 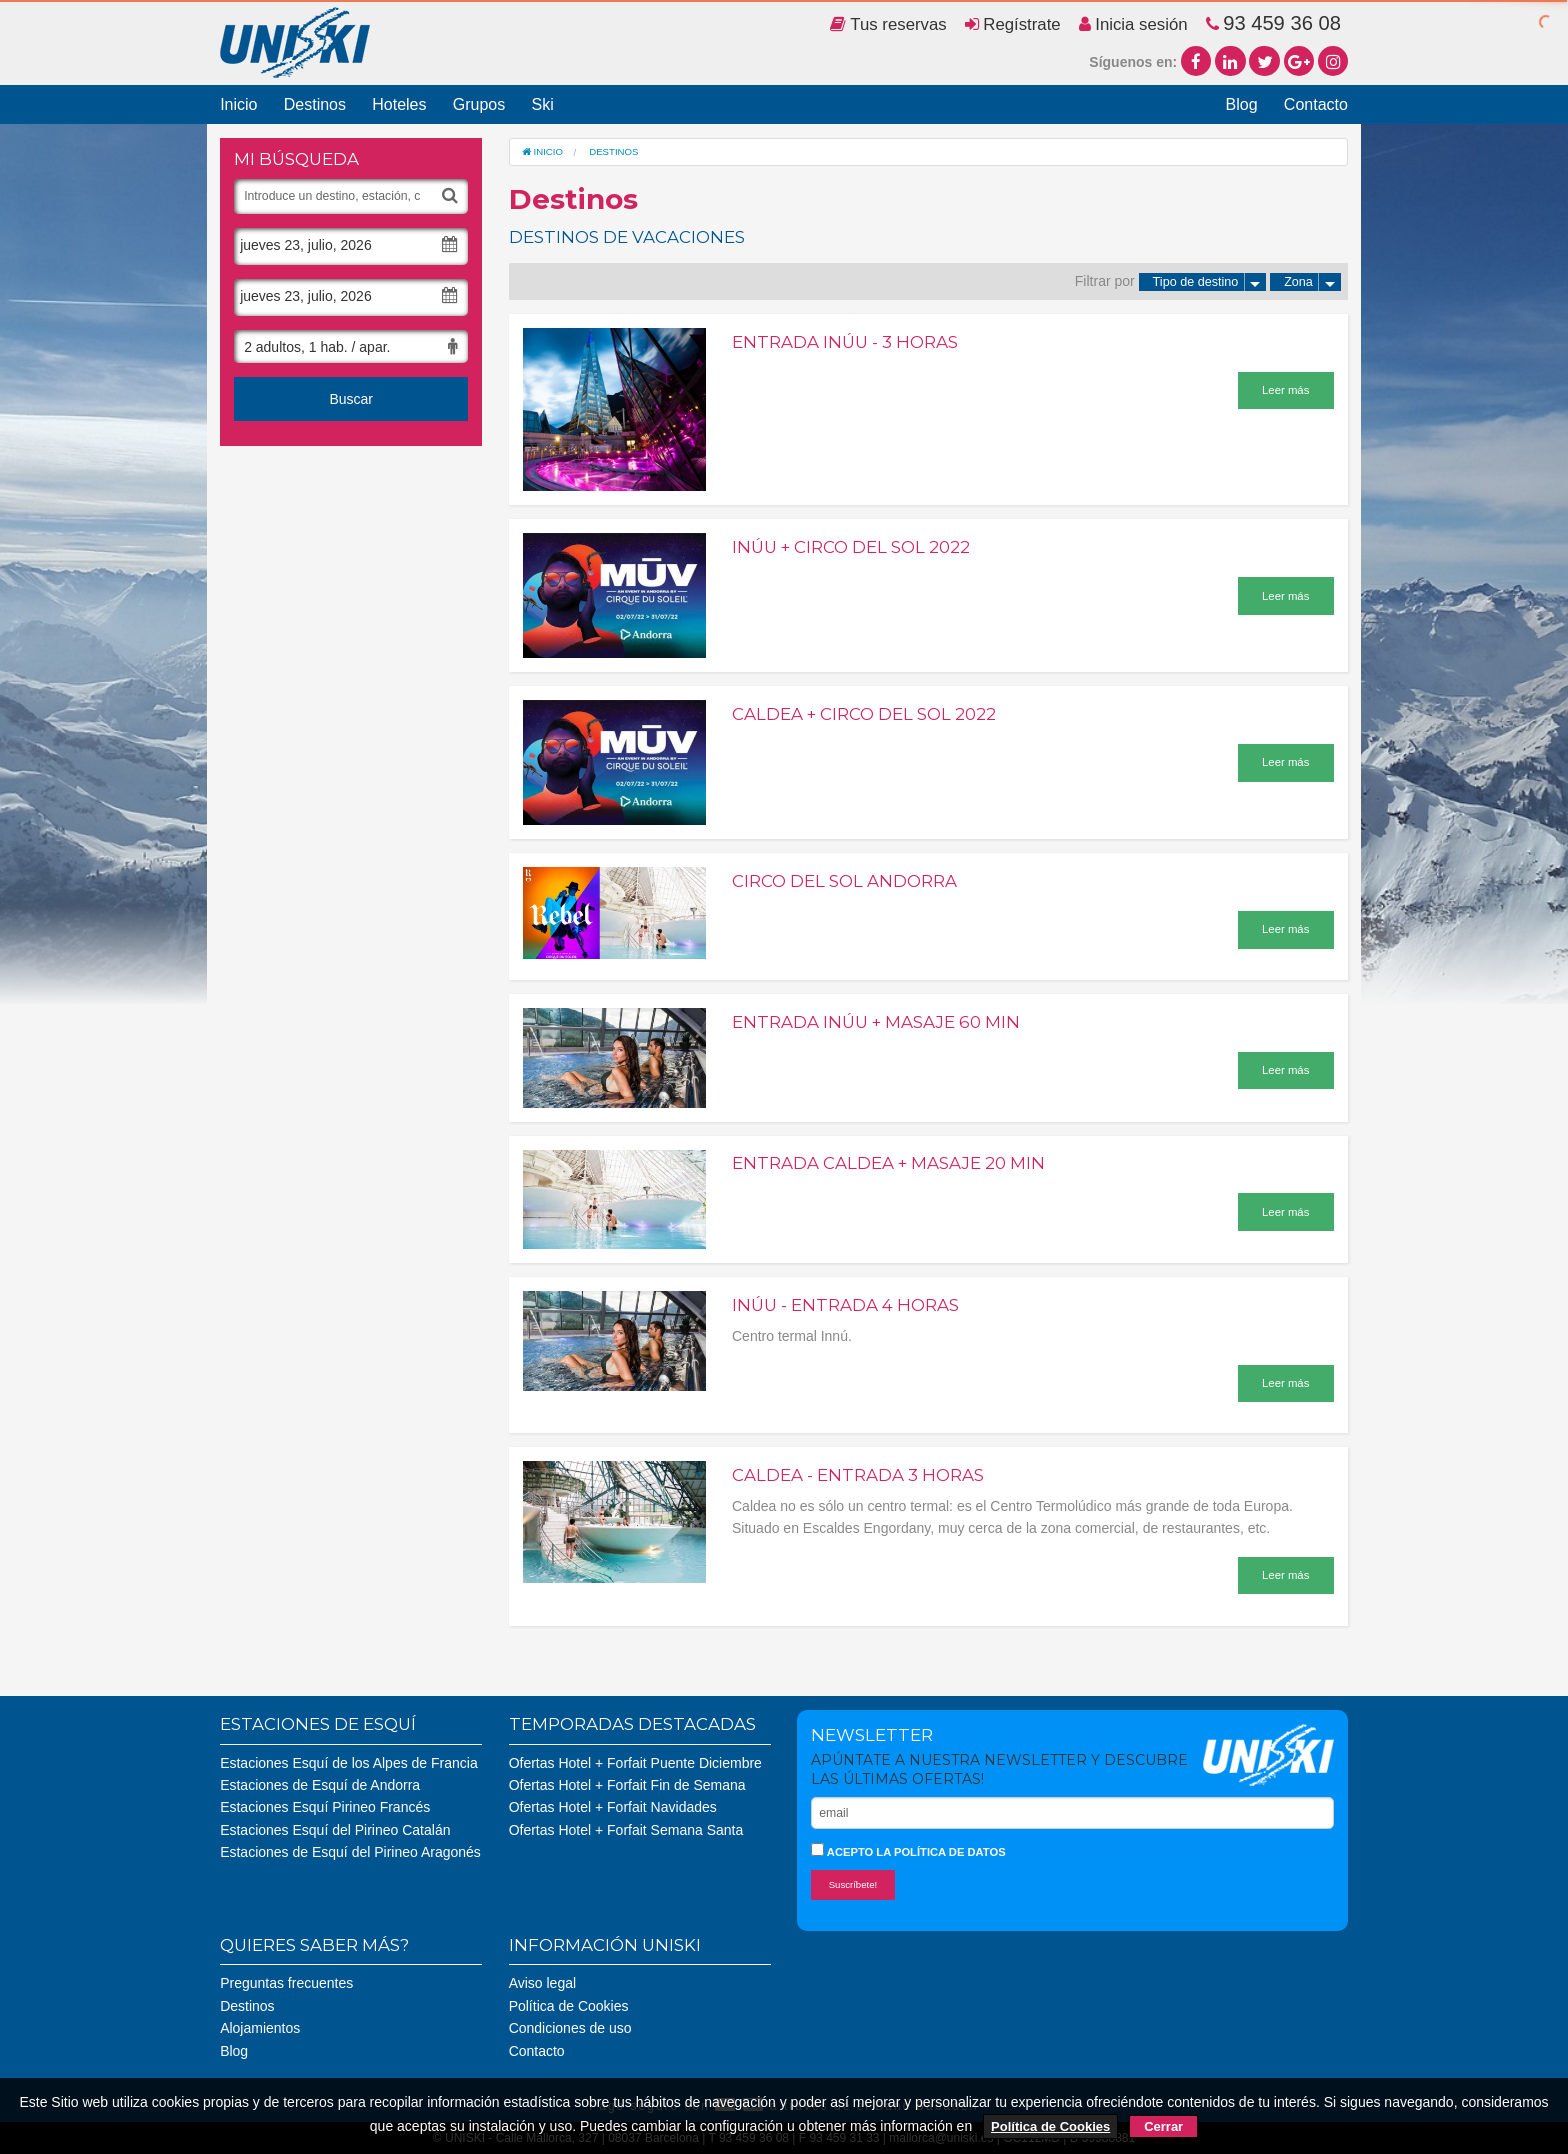 What do you see at coordinates (876, 1022) in the screenshot?
I see `Entrada Inúu + Masaje 60 min` at bounding box center [876, 1022].